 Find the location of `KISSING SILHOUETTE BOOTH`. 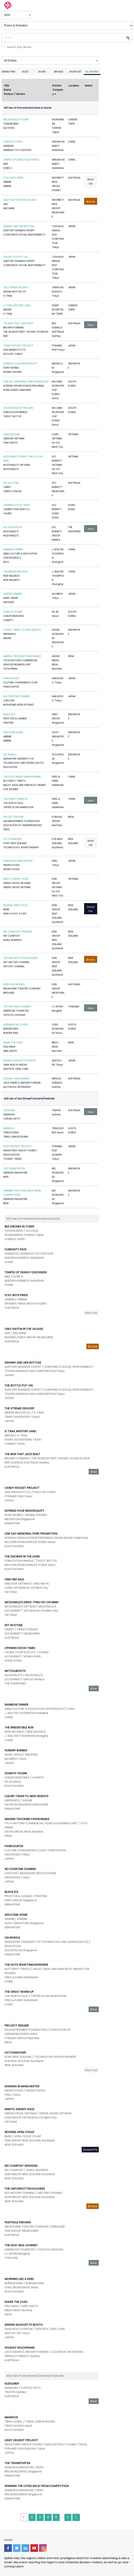

KISSING SILHOUETTE BOOTH is located at coordinates (19, 1060).